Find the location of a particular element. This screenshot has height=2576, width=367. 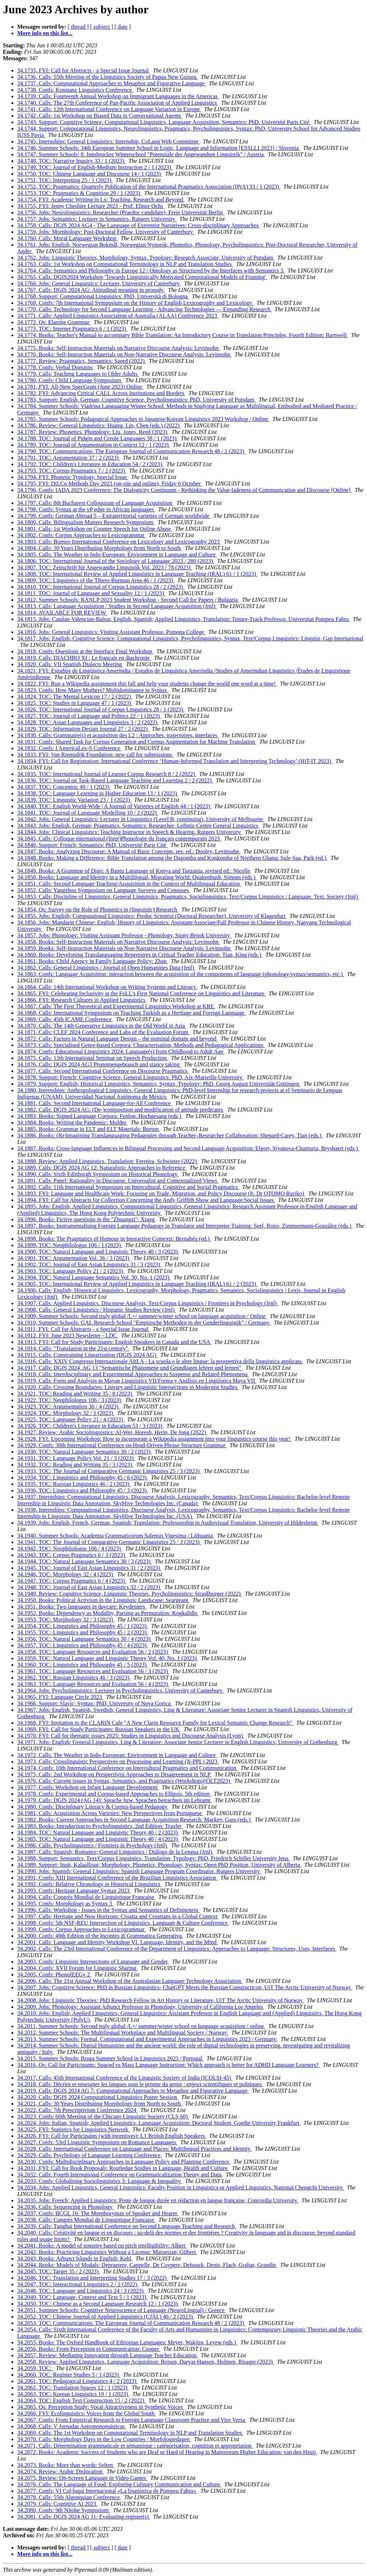

34.1787, Review: Phonetics, Phonology: Liu, Jones, Reed (2023) is located at coordinates (93, 432).